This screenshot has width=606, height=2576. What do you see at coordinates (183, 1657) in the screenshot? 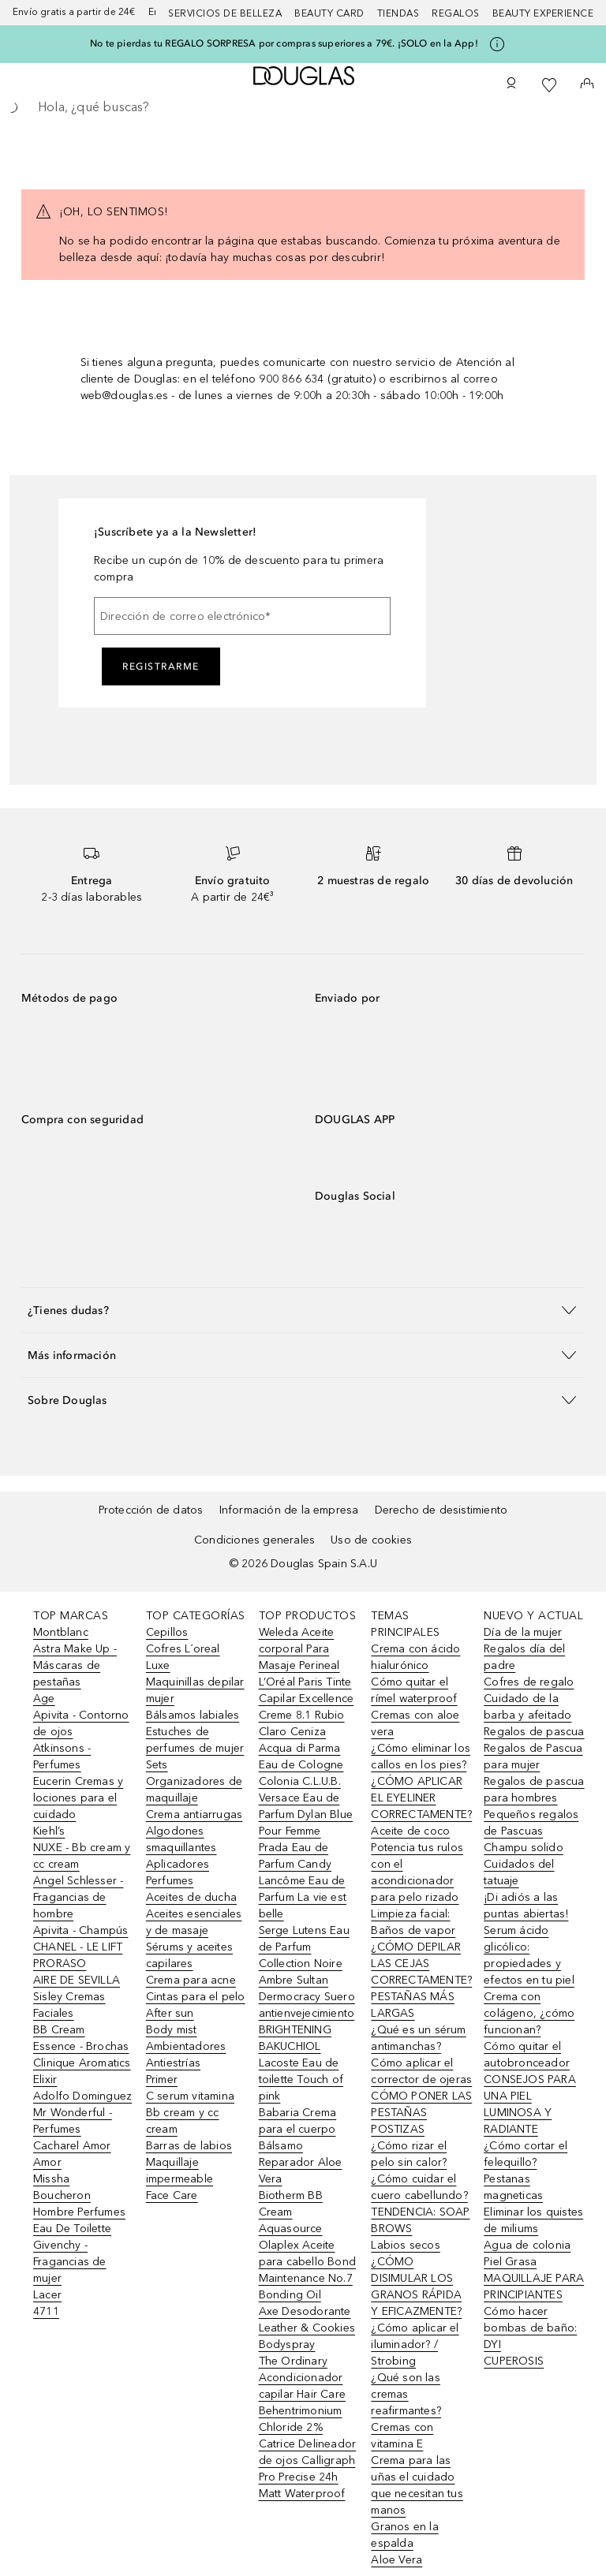
I see `Cofres L´oreal Luxe` at bounding box center [183, 1657].